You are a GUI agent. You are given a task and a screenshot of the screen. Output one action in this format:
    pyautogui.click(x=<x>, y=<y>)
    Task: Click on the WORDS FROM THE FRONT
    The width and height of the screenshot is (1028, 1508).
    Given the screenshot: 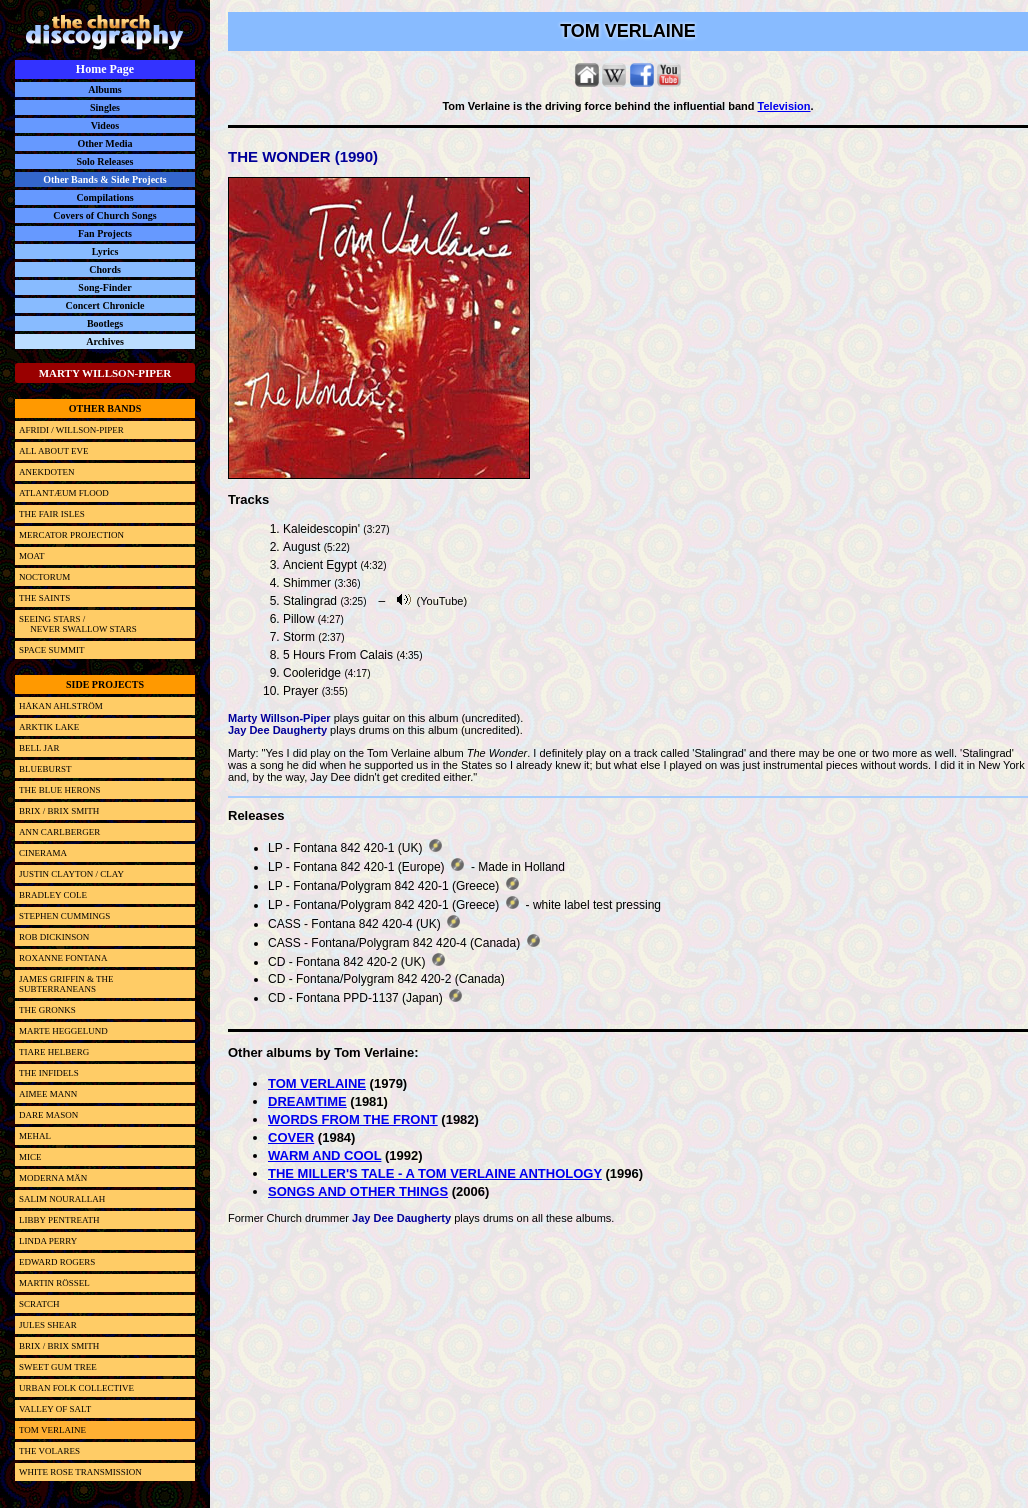 What is the action you would take?
    pyautogui.click(x=353, y=1119)
    